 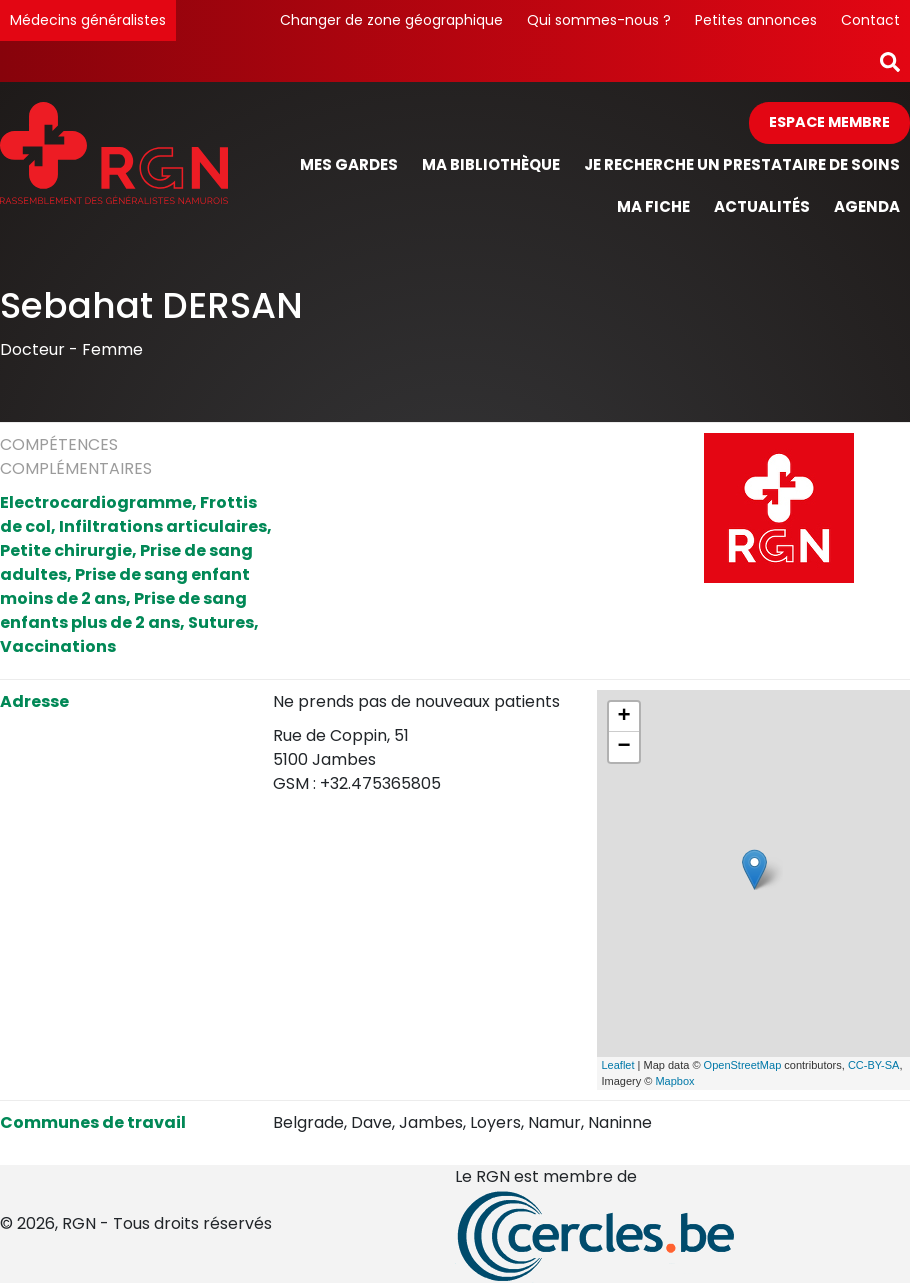 What do you see at coordinates (762, 206) in the screenshot?
I see `Actualités` at bounding box center [762, 206].